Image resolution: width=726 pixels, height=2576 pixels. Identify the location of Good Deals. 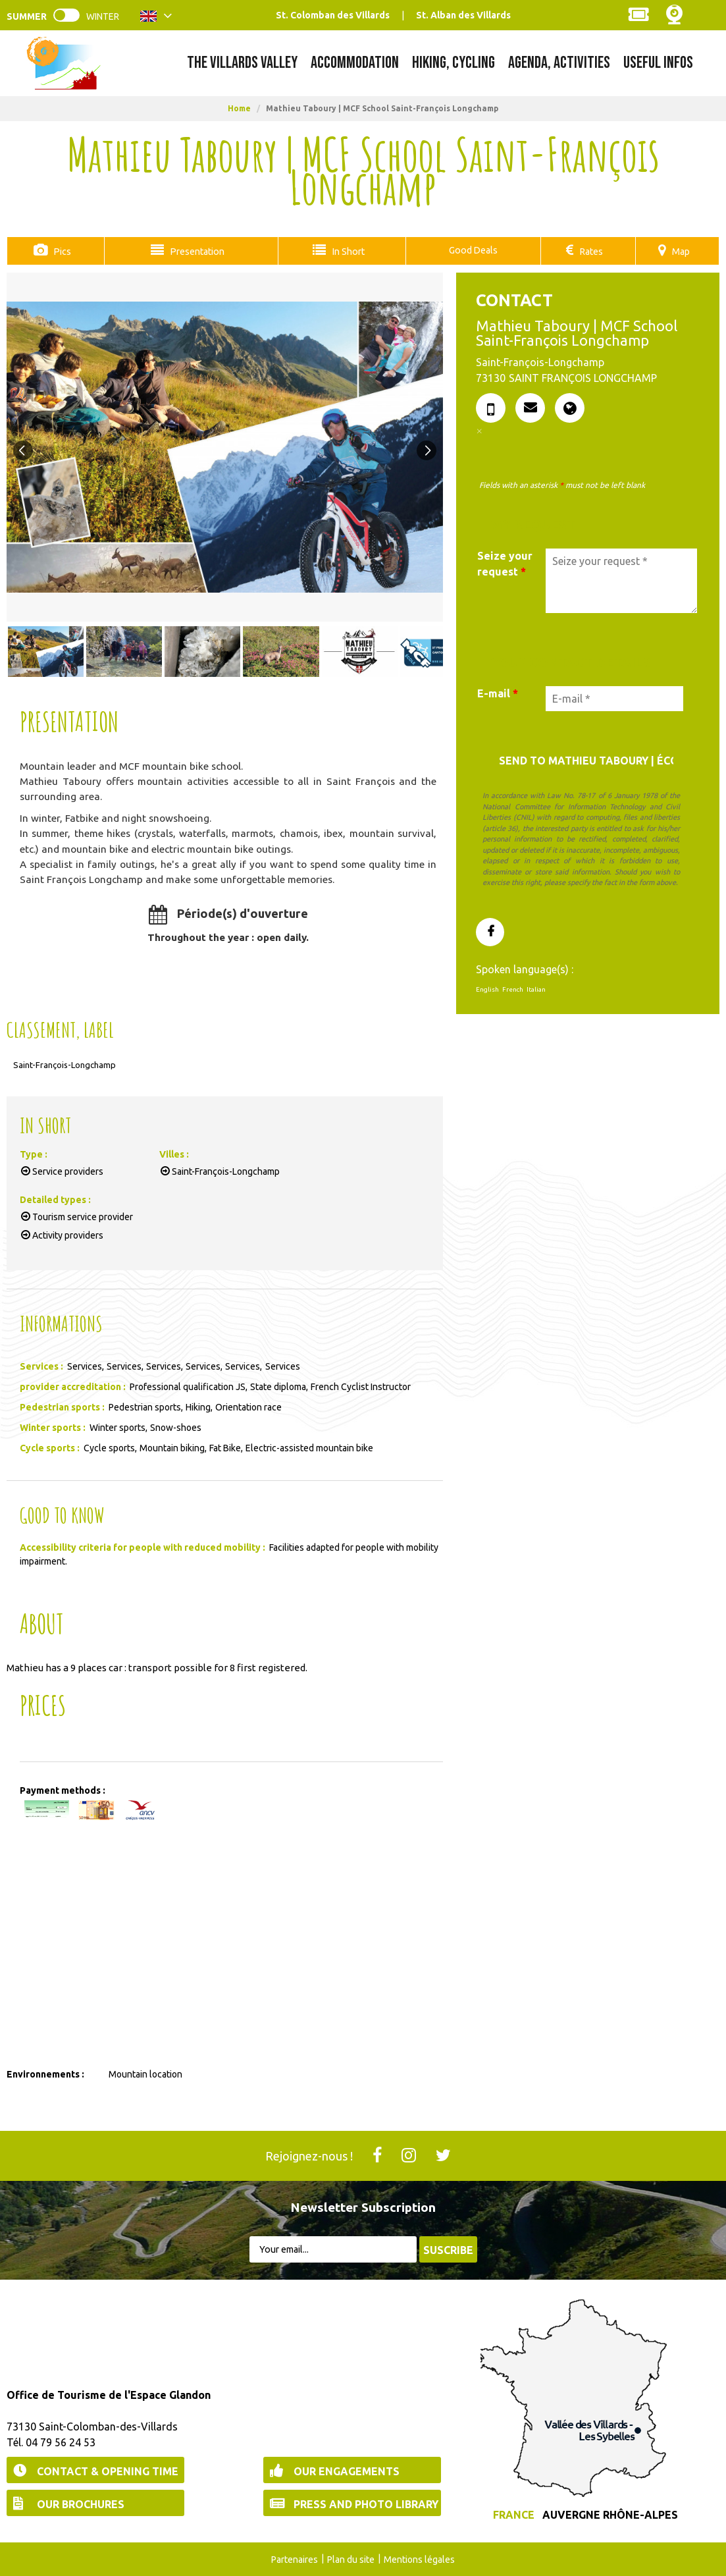
(471, 250).